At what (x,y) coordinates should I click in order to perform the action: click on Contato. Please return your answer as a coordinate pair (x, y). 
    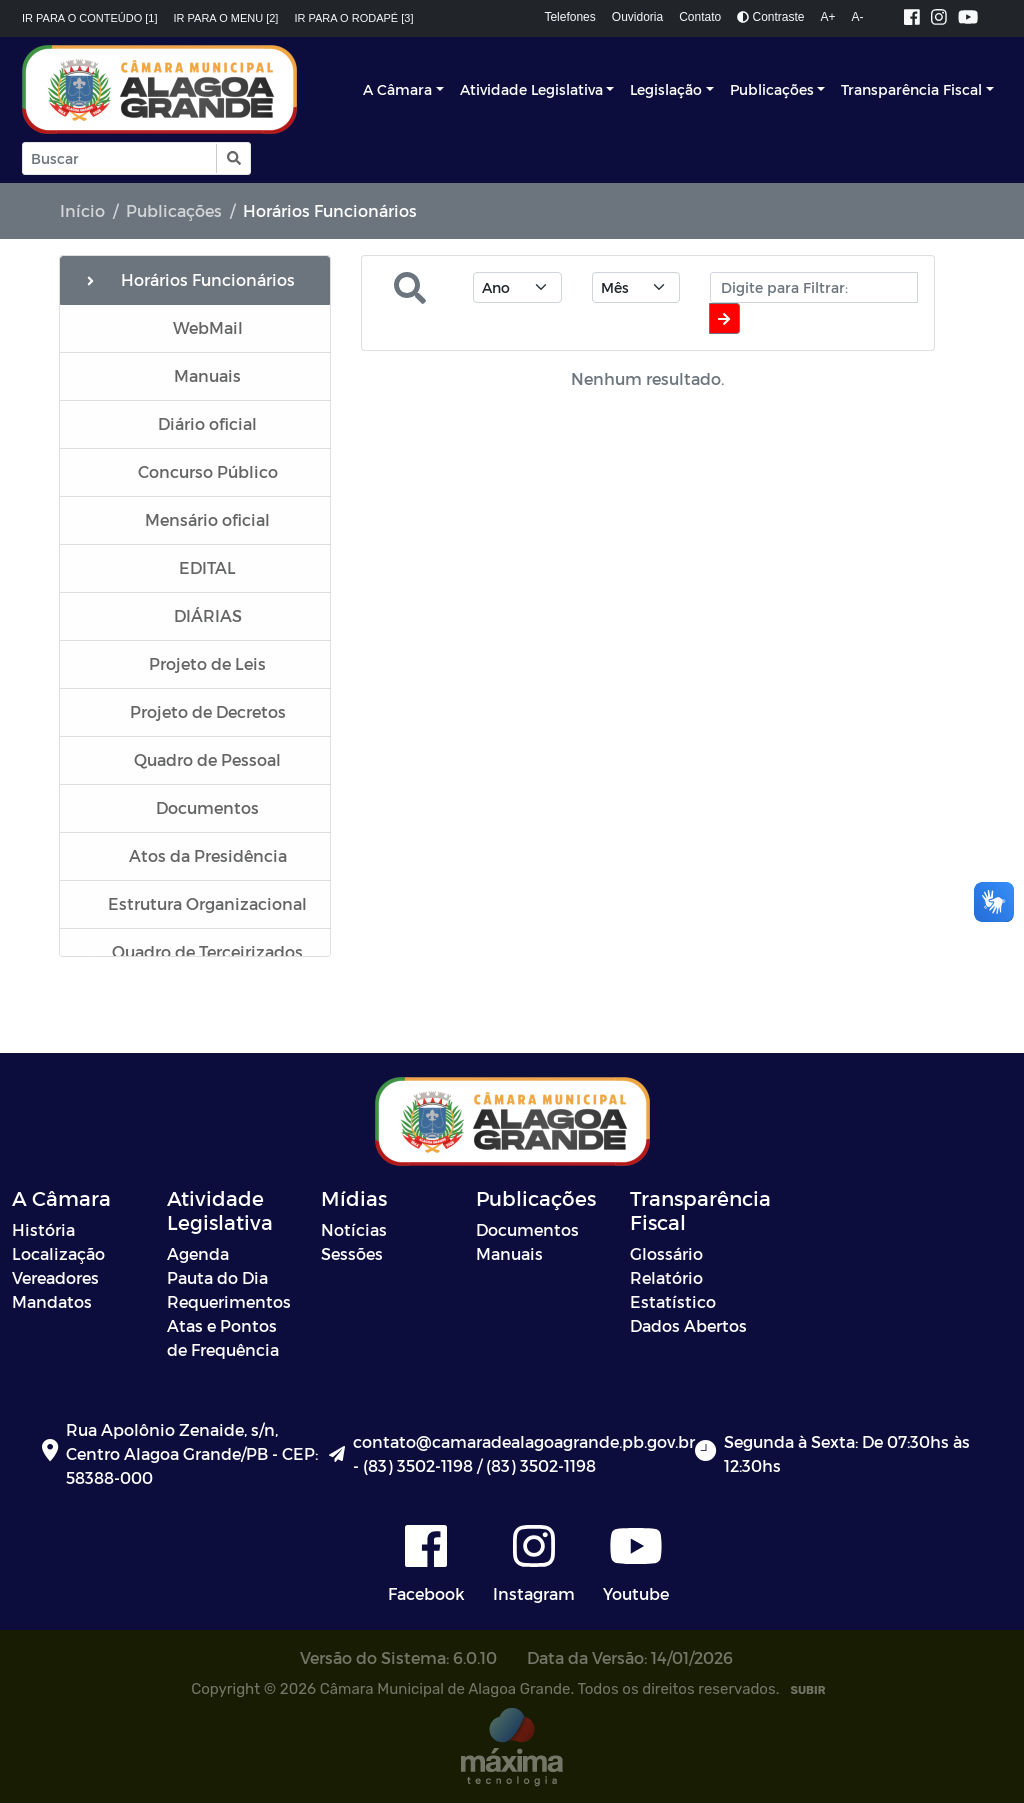
    Looking at the image, I should click on (700, 17).